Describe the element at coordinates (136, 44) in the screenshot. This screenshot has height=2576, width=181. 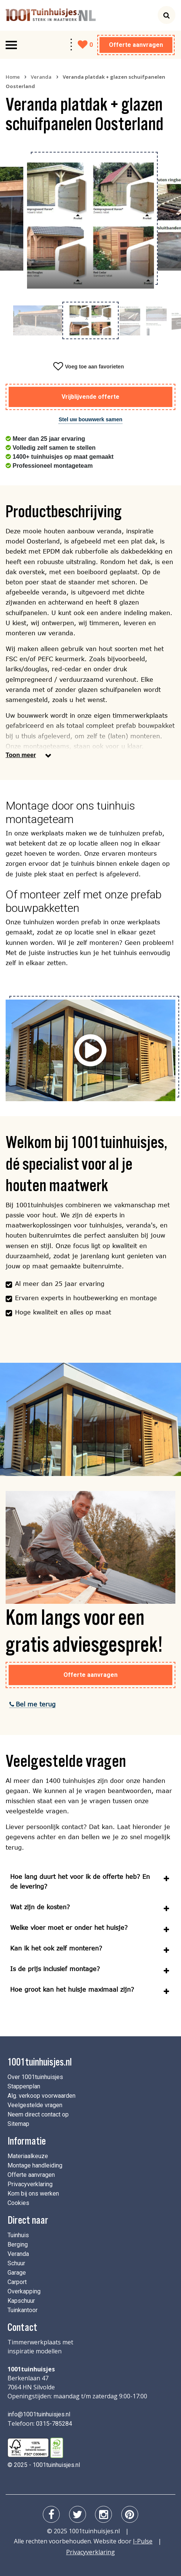
I see `Offerte aanvragen` at that location.